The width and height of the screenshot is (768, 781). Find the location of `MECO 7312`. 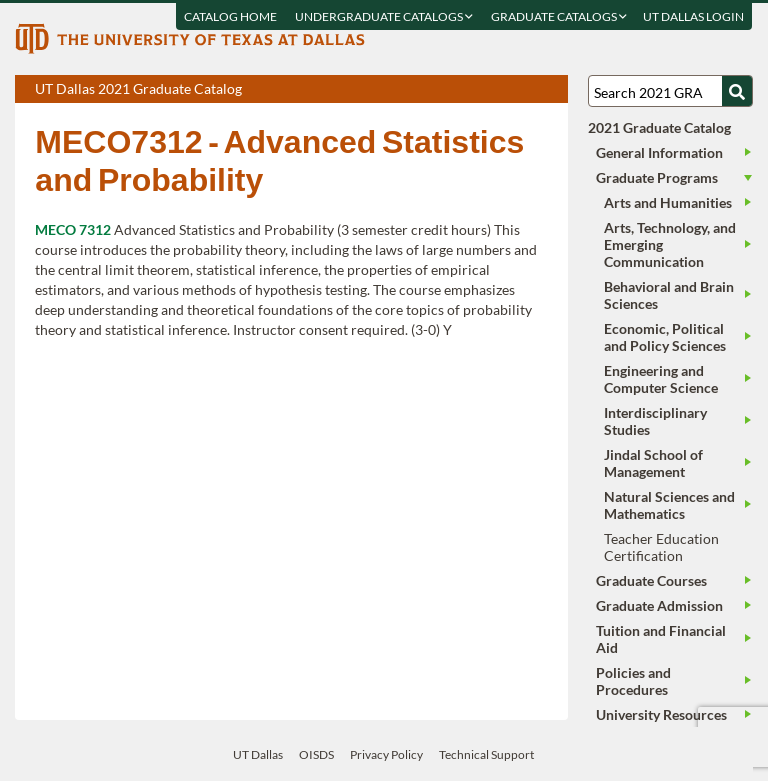

MECO 7312 is located at coordinates (73, 229).